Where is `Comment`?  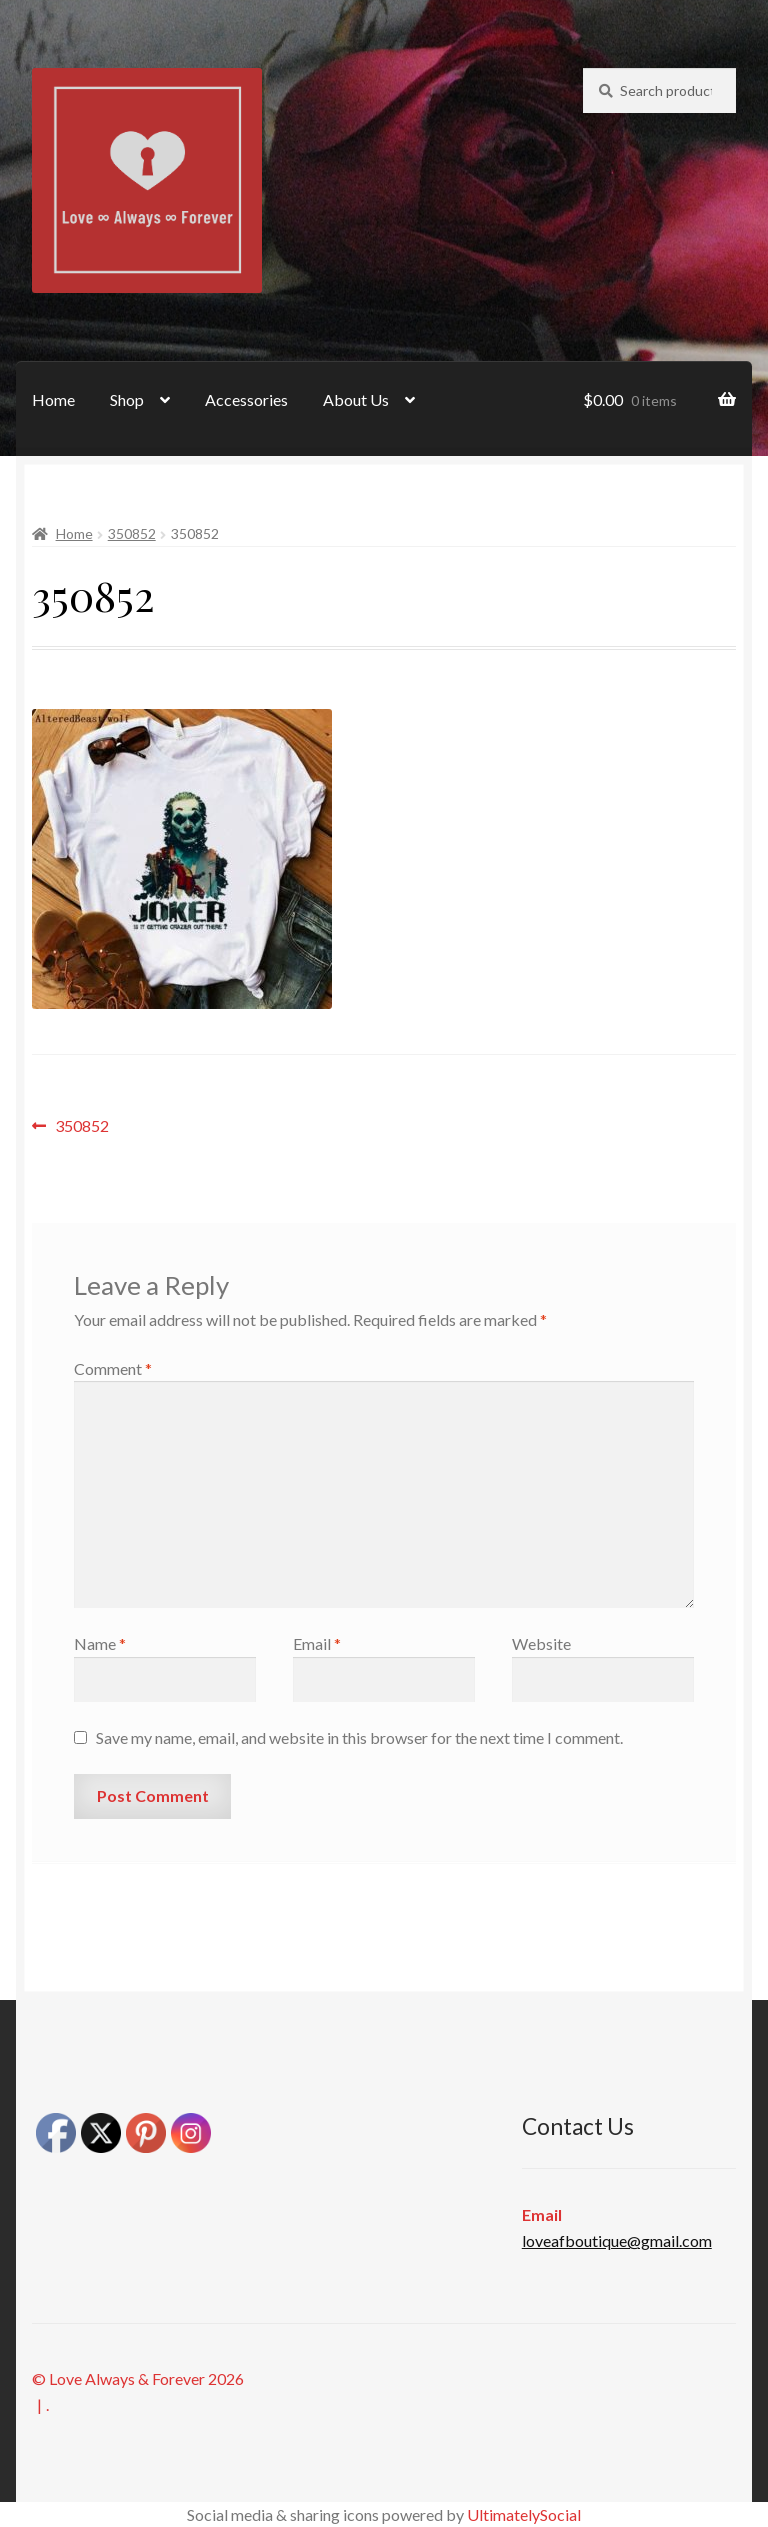
Comment is located at coordinates (113, 1368).